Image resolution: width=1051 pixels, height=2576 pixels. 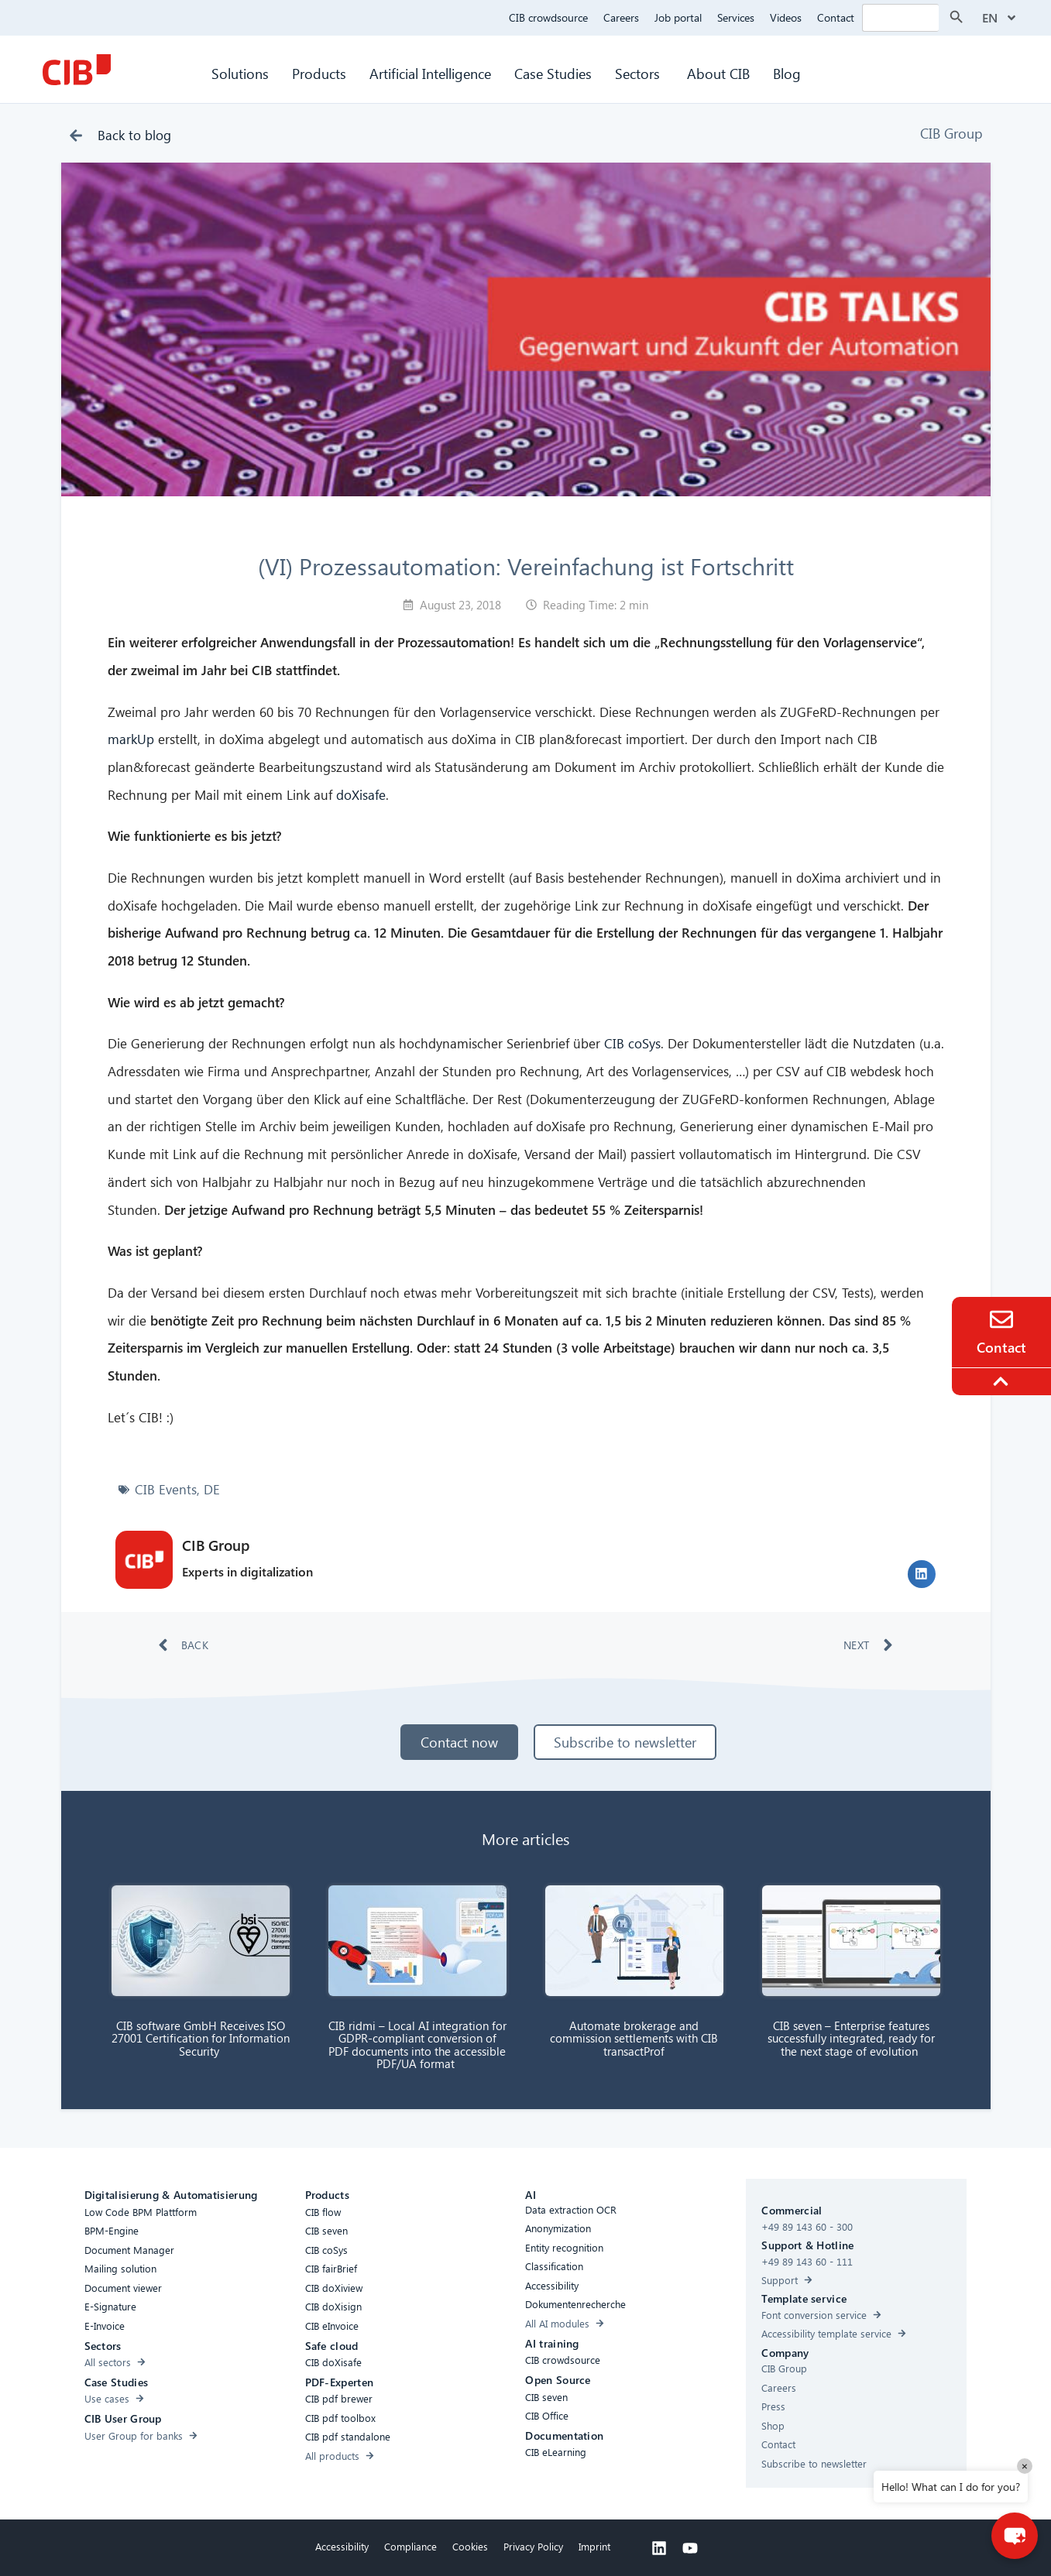 I want to click on × [Close], so click(x=1025, y=2465).